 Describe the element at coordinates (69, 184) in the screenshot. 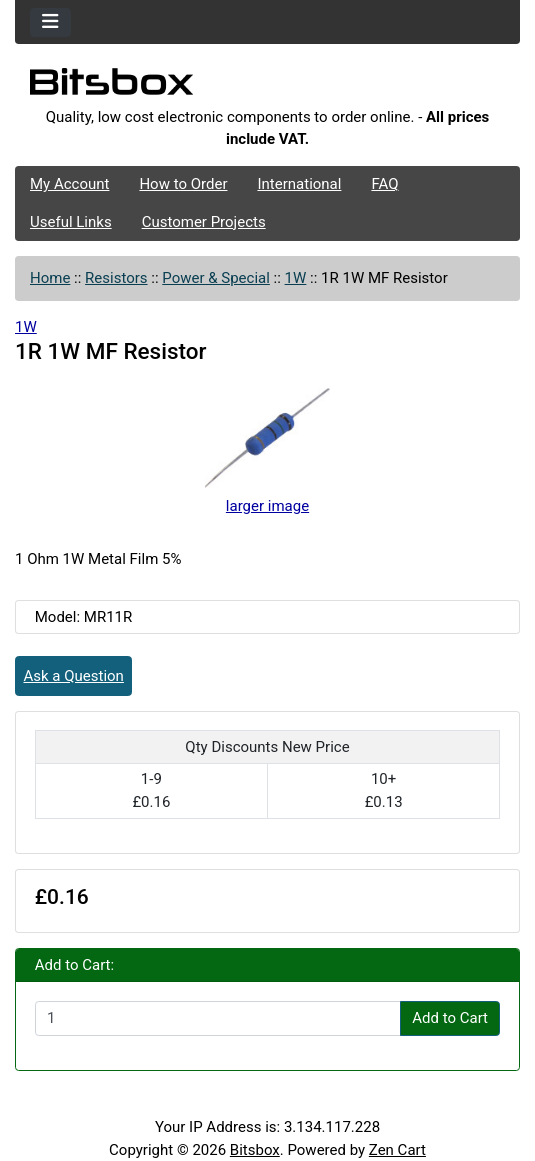

I see `My Account` at that location.